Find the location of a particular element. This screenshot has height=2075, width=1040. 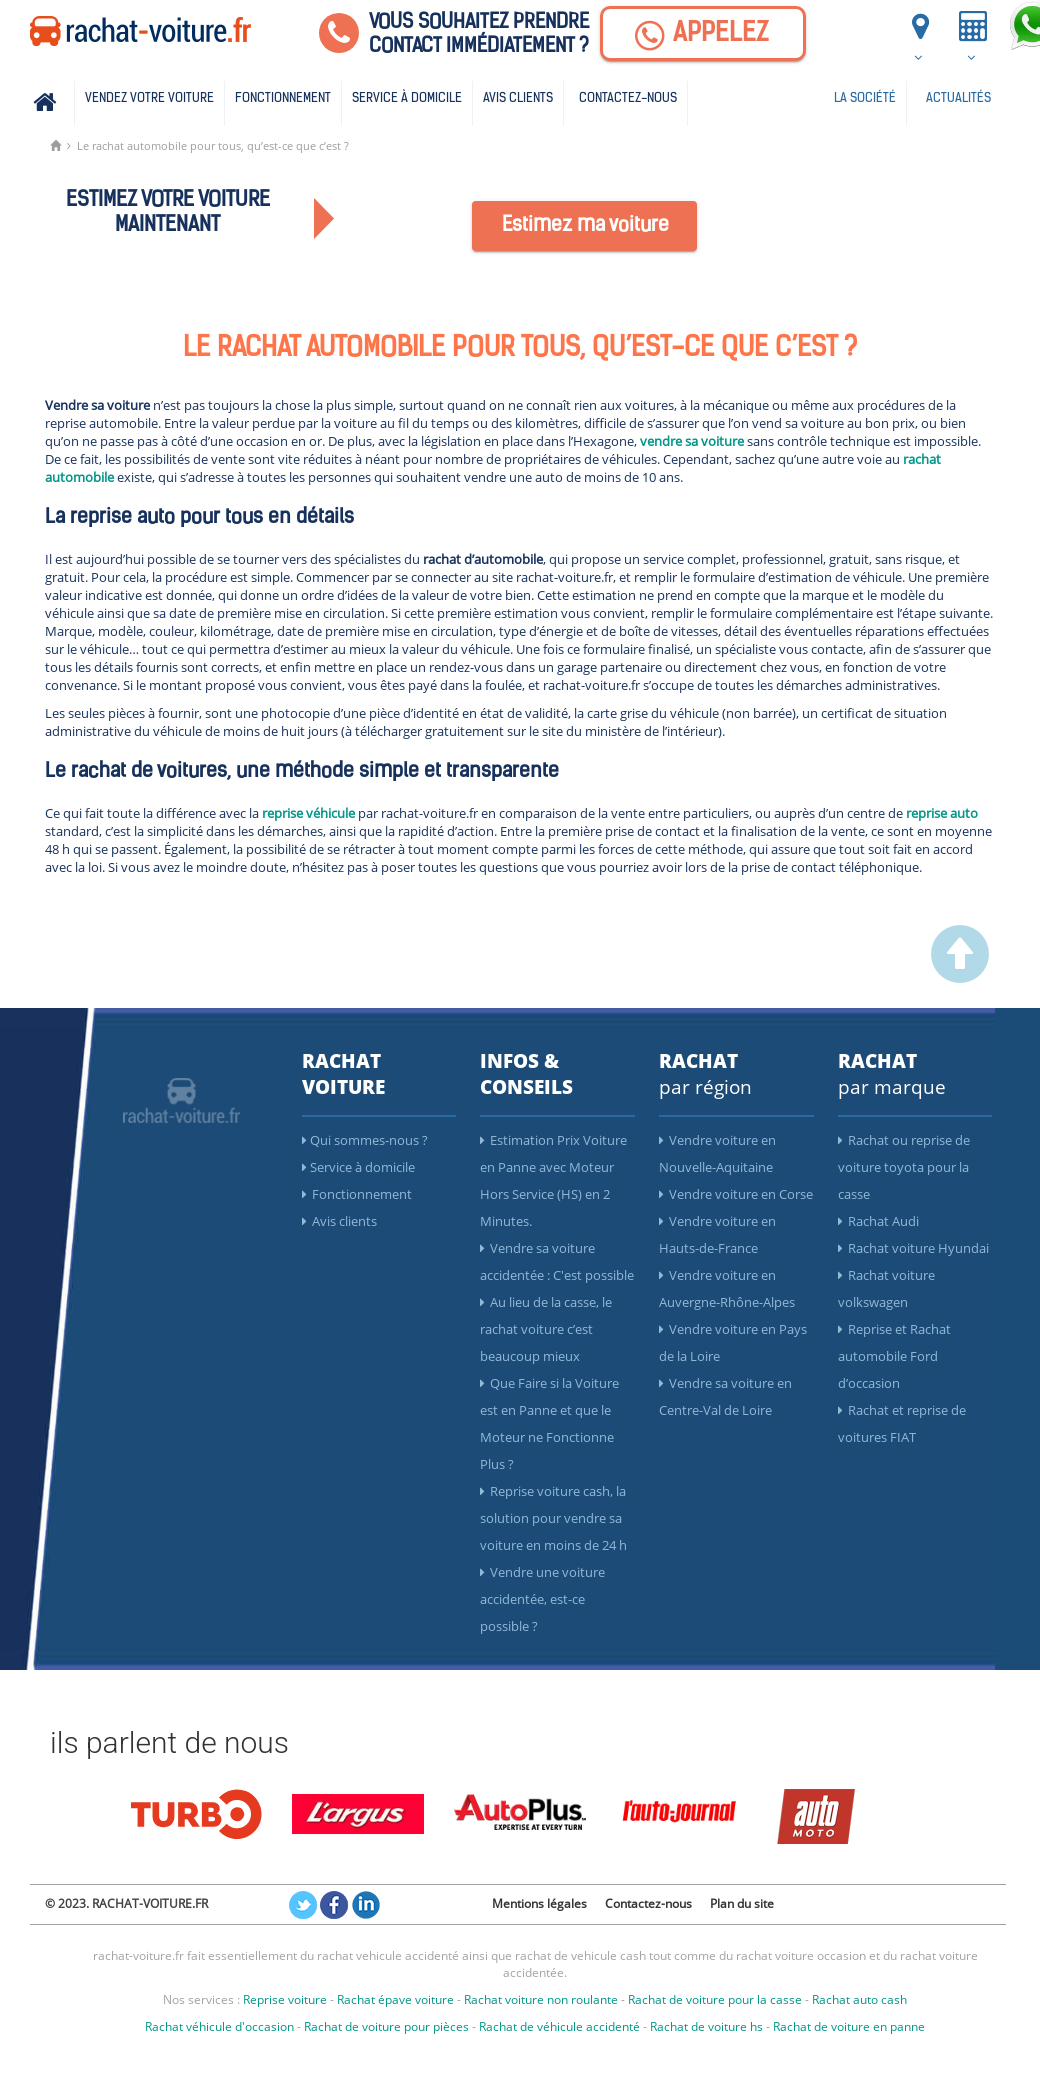

Rachat ou reprise de voiture toyota pour la casse is located at coordinates (904, 1167).